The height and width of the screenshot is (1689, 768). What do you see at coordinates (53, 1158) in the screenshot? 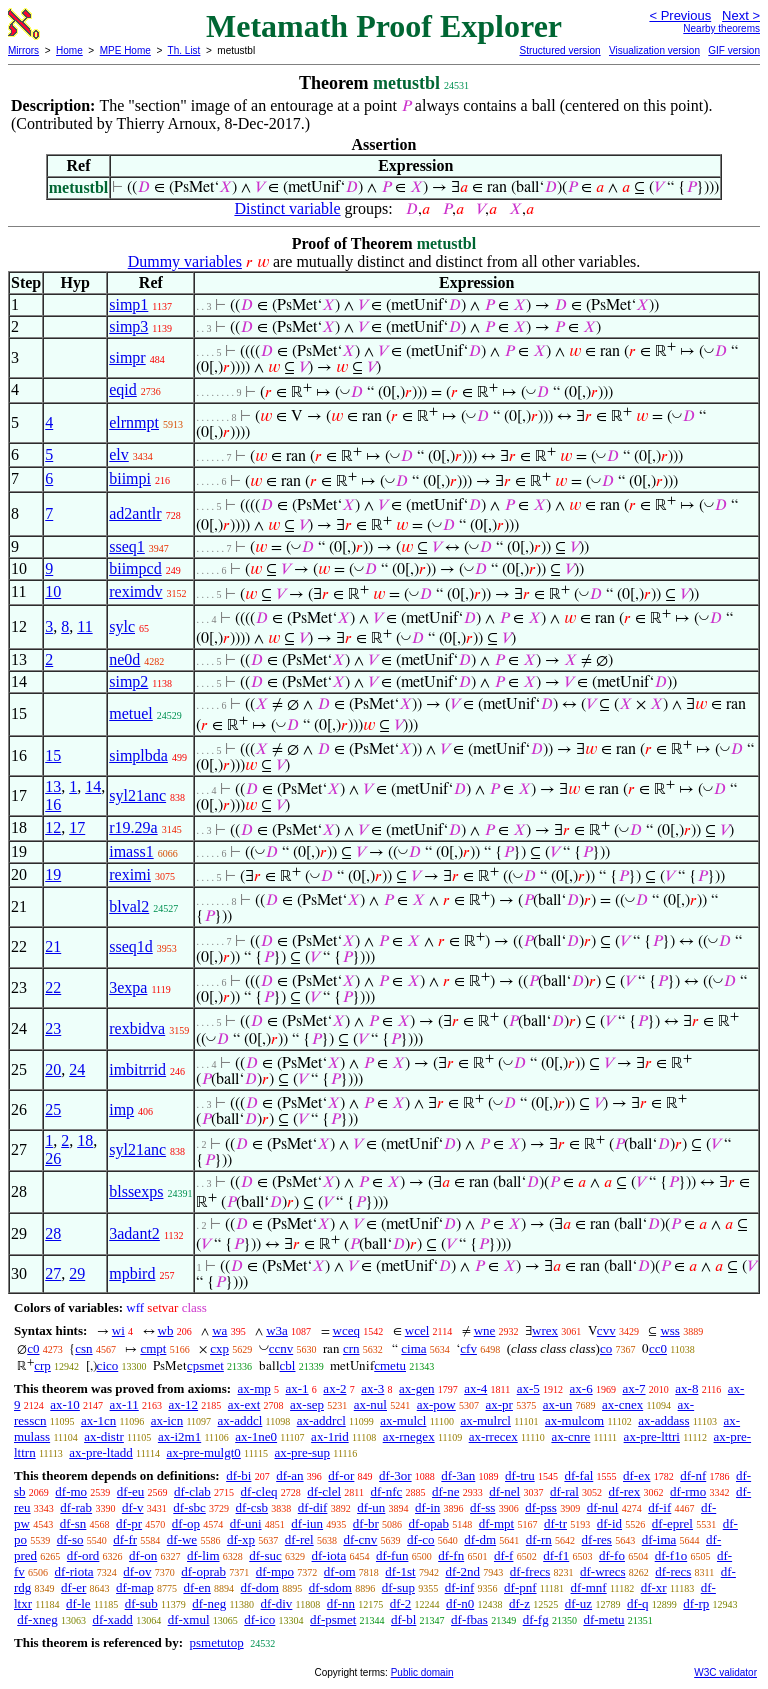
I see `26` at bounding box center [53, 1158].